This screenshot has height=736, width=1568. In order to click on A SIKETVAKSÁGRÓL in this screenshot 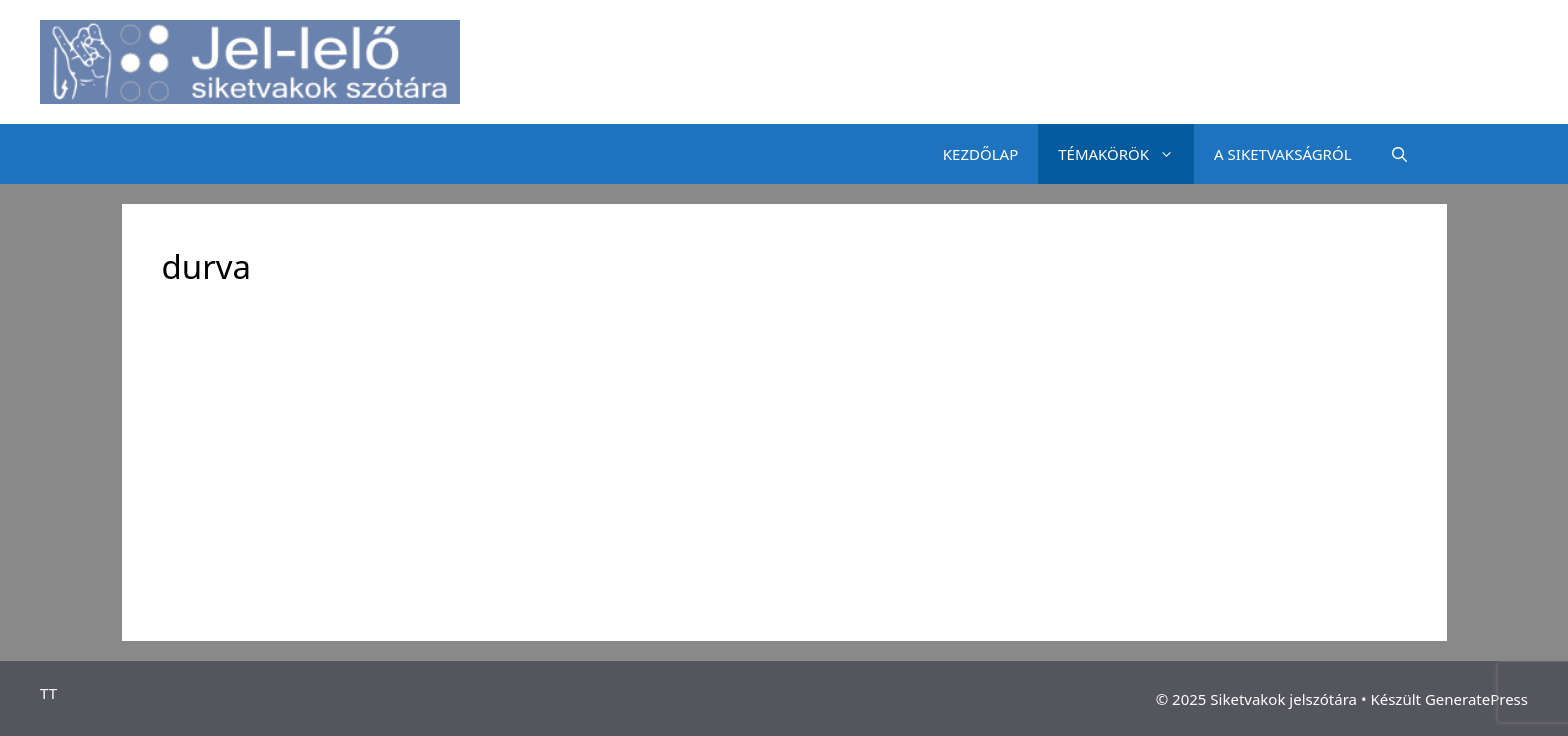, I will do `click(1282, 154)`.